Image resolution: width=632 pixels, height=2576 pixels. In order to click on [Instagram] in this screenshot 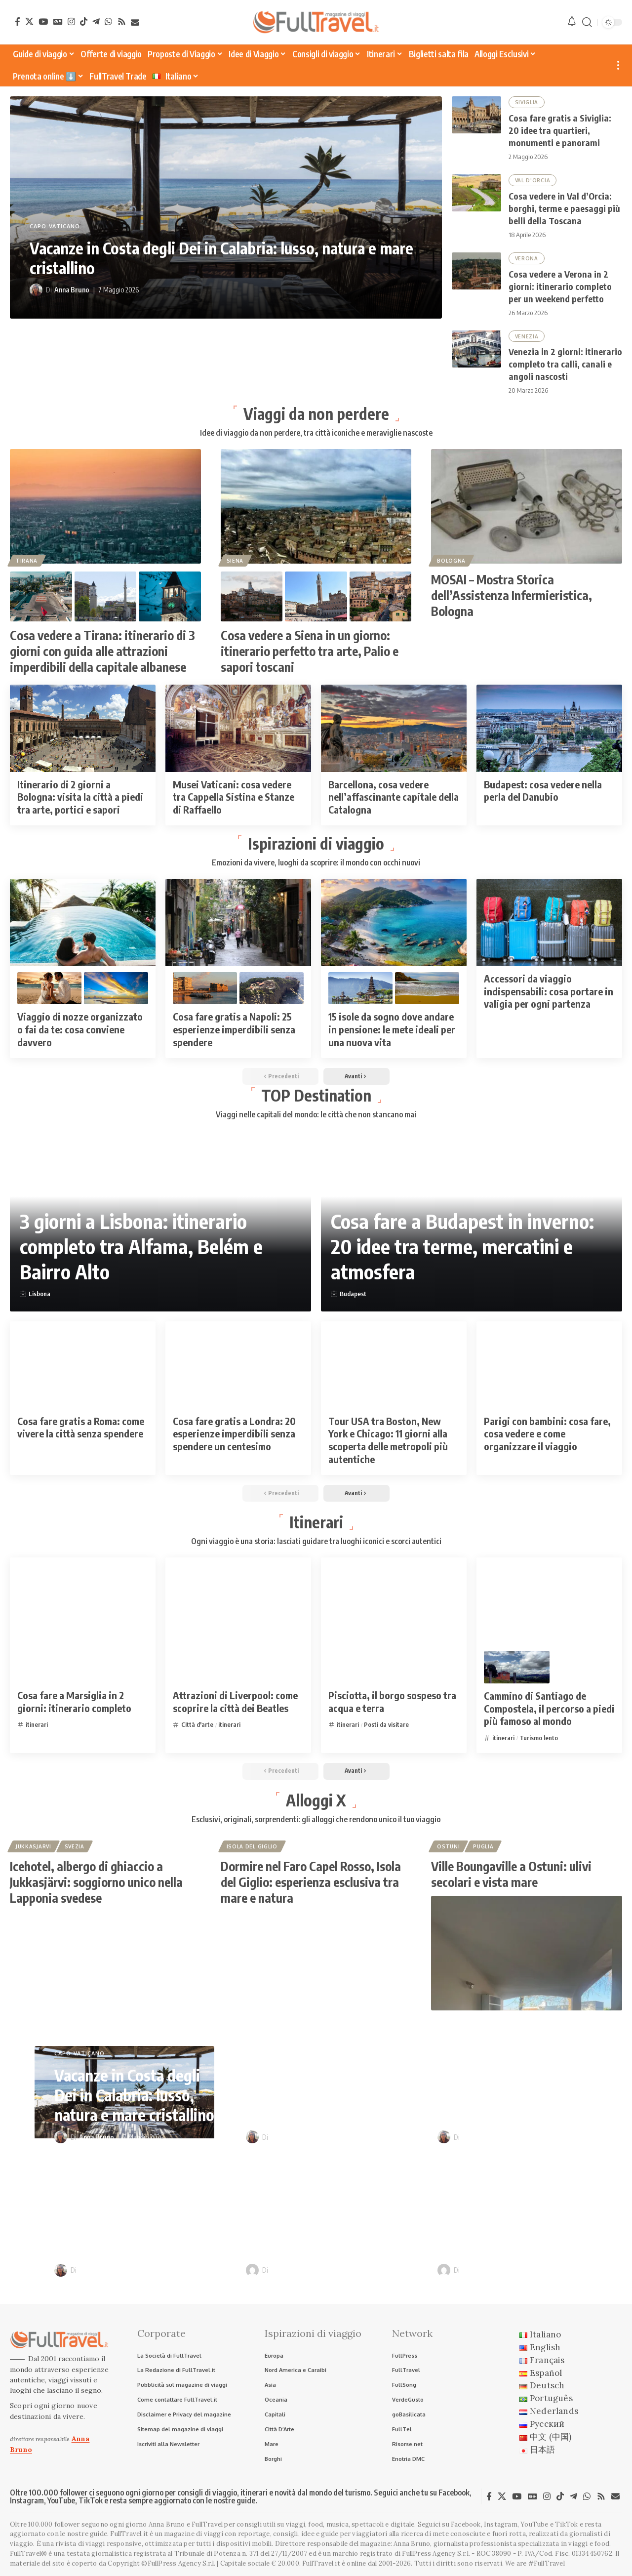, I will do `click(71, 21)`.